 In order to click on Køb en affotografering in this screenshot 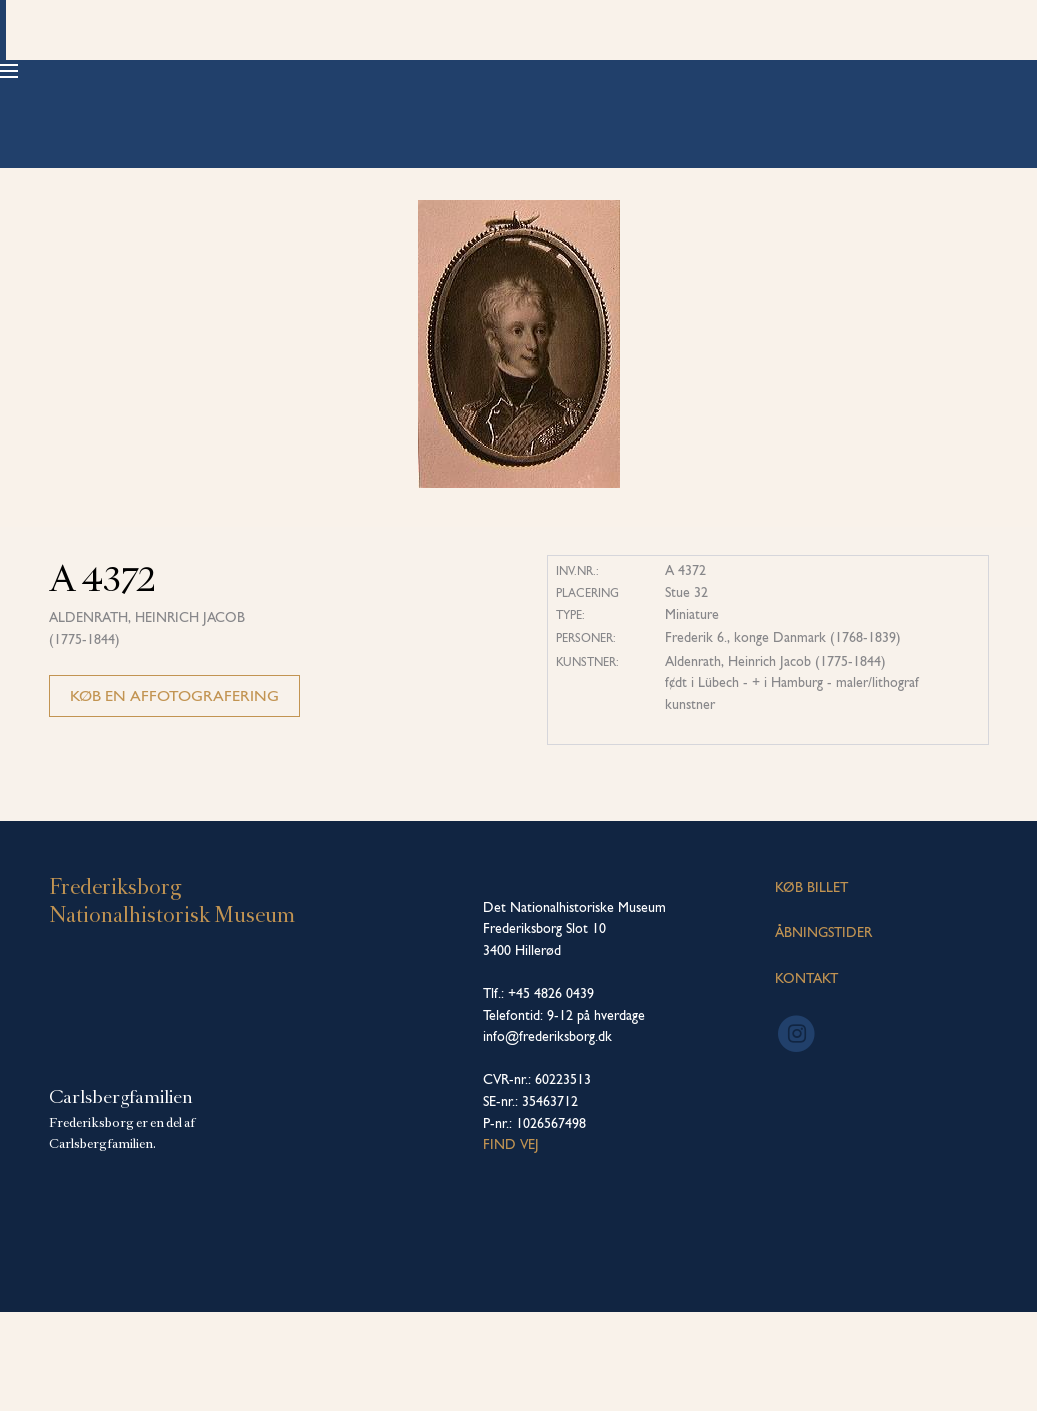, I will do `click(174, 794)`.